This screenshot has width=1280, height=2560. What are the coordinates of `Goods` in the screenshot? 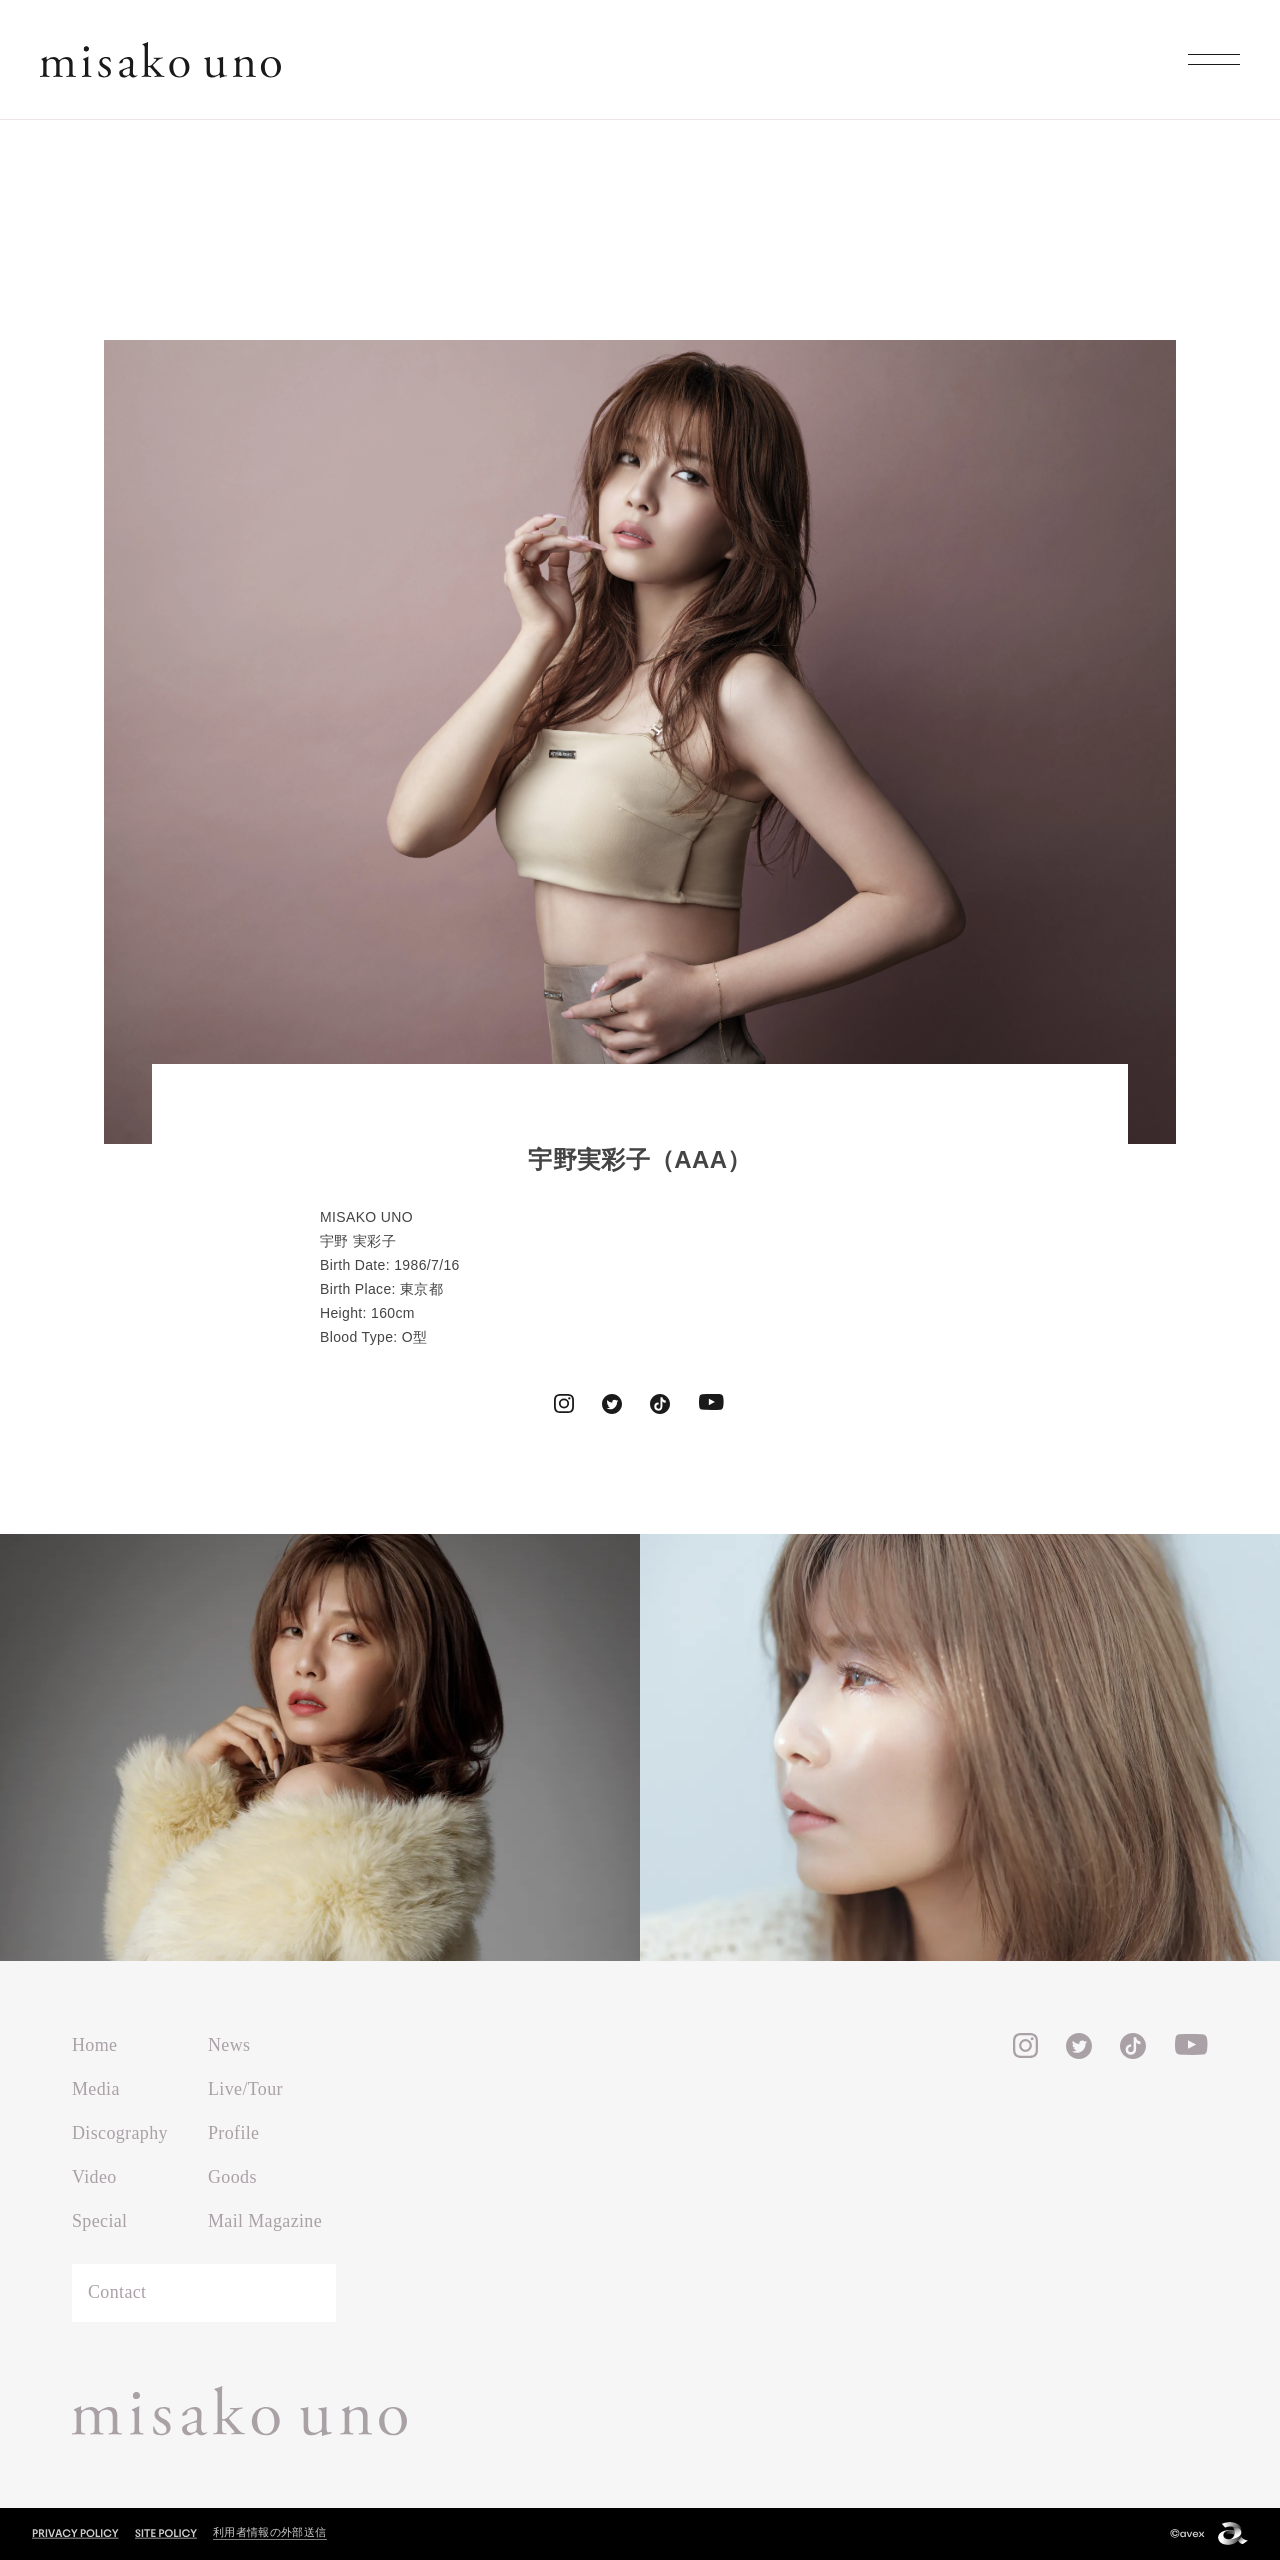 It's located at (232, 2177).